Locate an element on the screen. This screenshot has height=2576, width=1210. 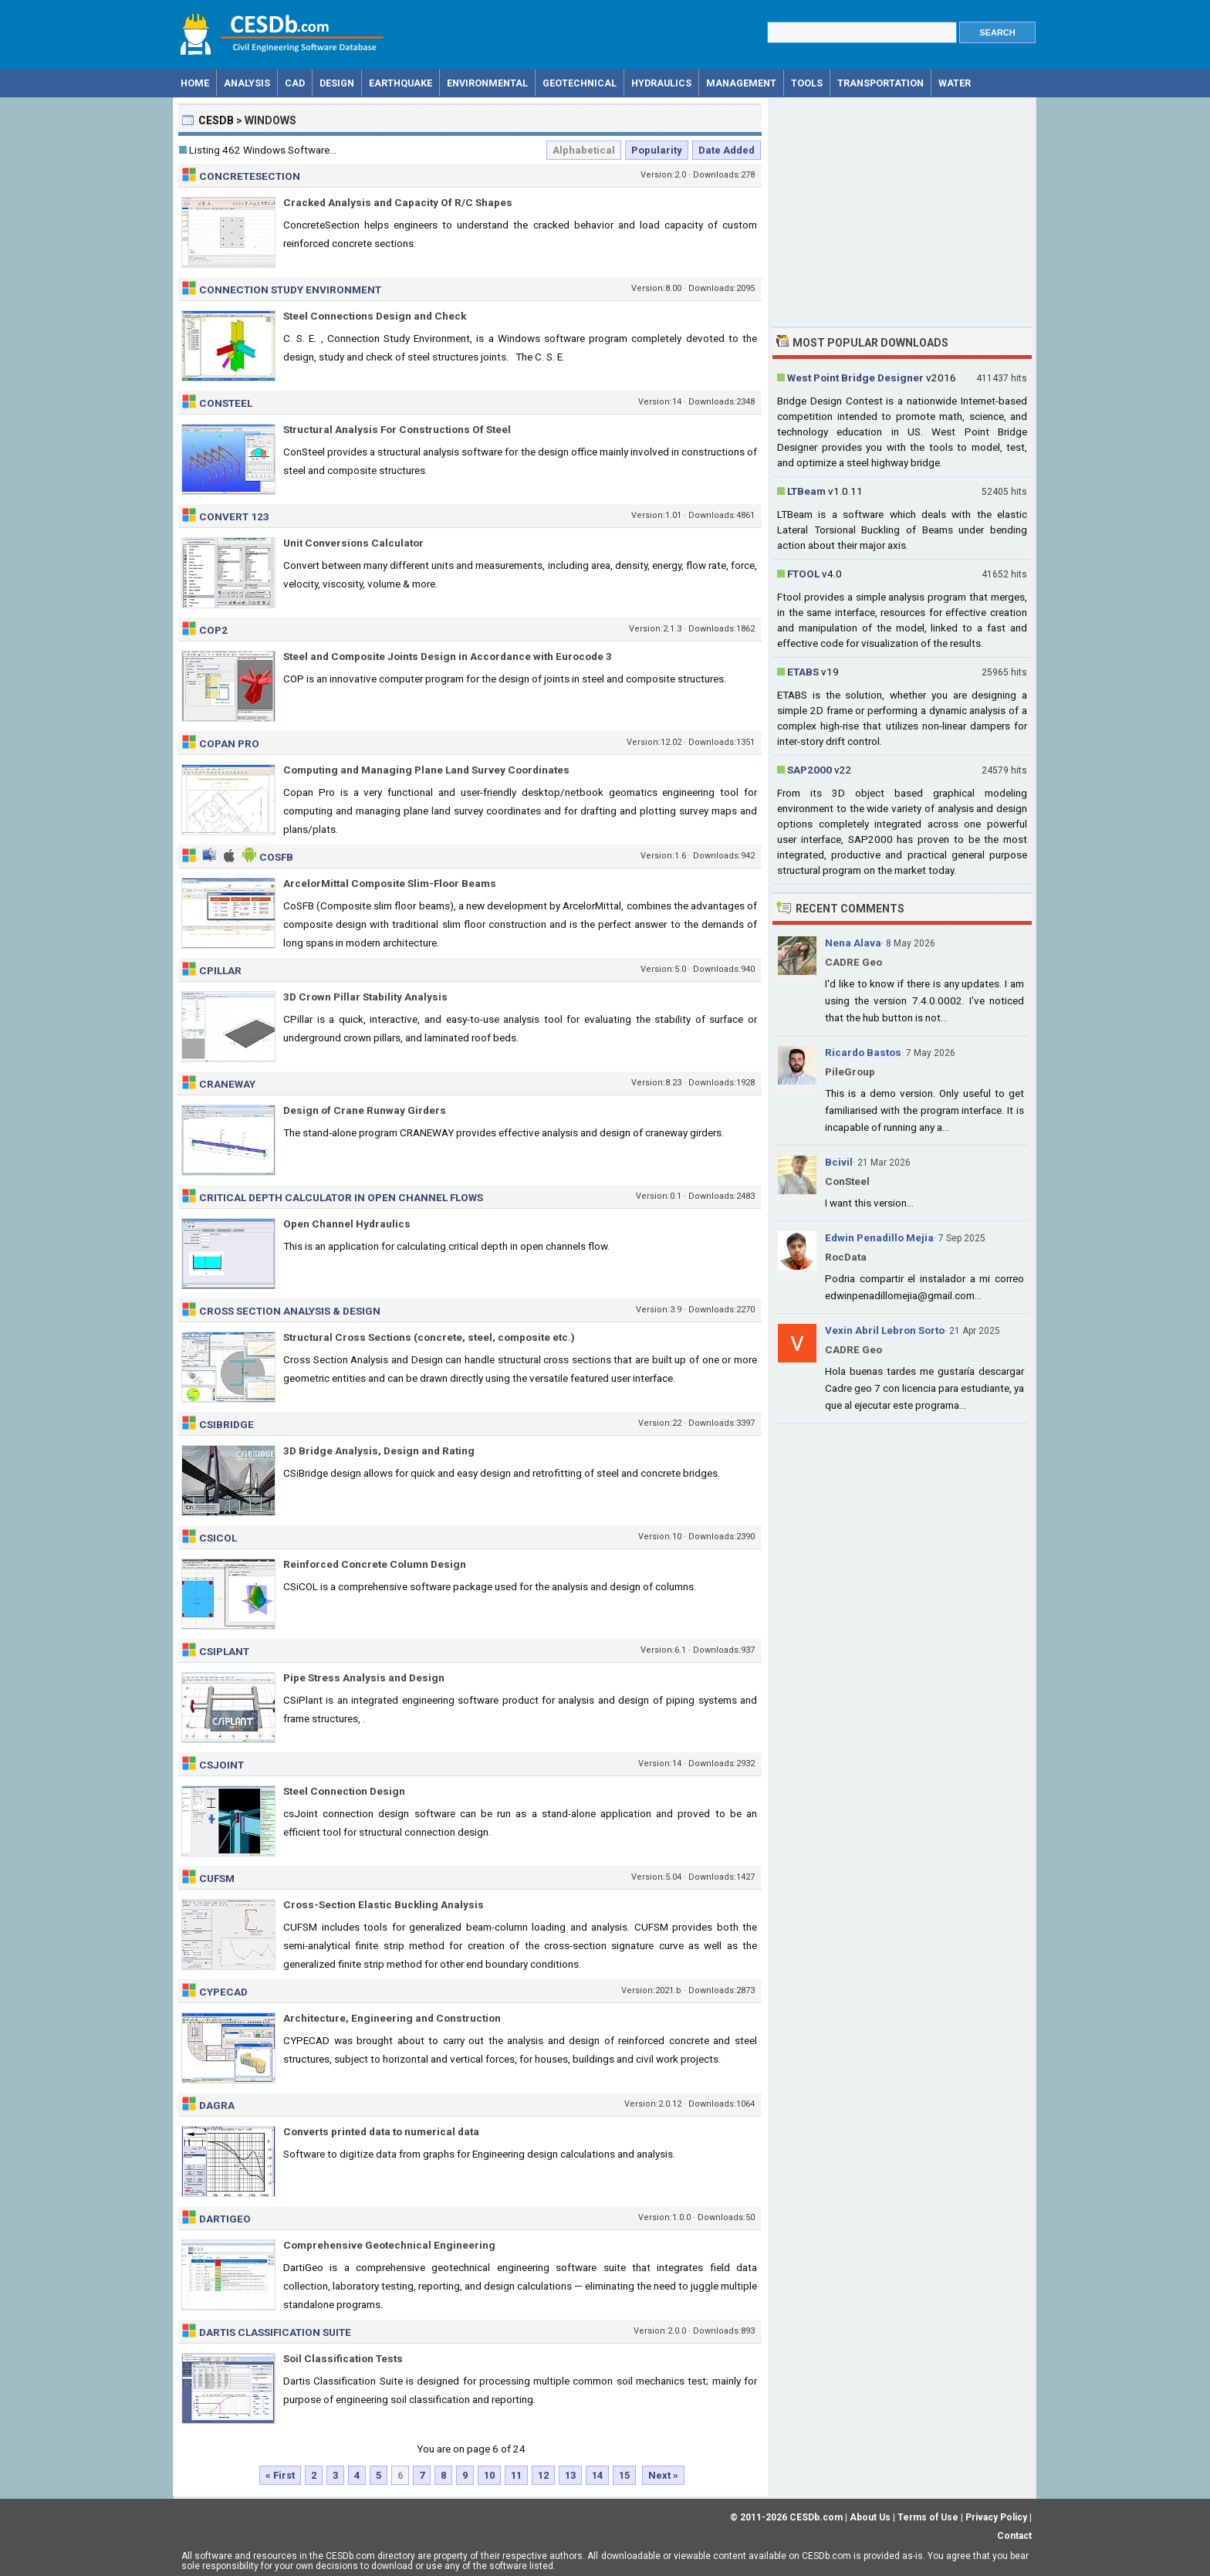
Dartis Classification Suite is located at coordinates (275, 2332).